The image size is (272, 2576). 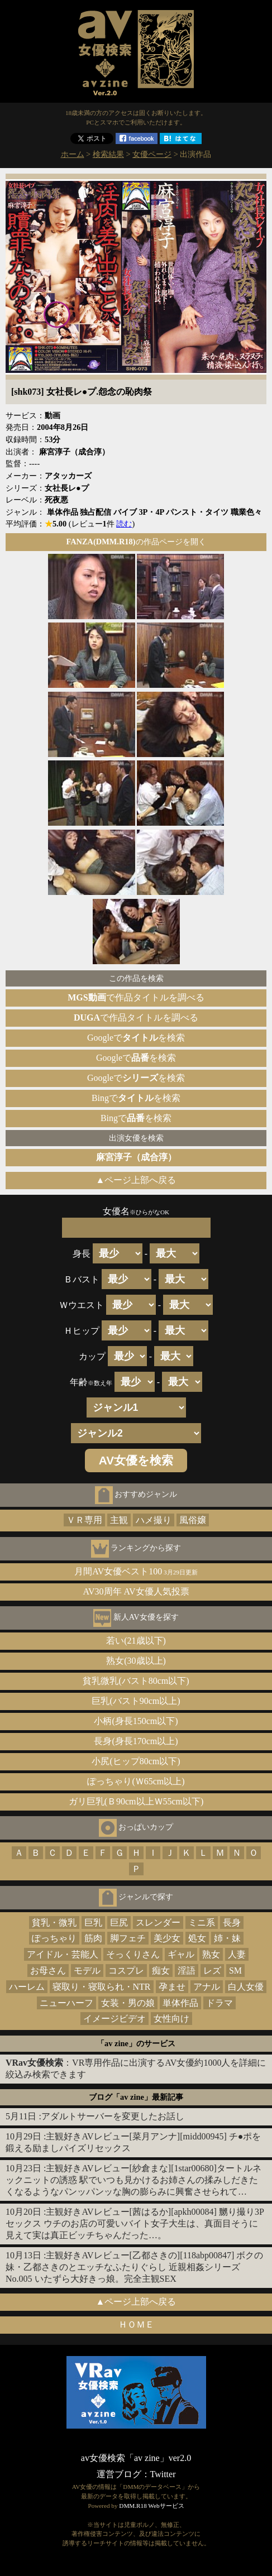 What do you see at coordinates (93, 1938) in the screenshot?
I see `筋肉` at bounding box center [93, 1938].